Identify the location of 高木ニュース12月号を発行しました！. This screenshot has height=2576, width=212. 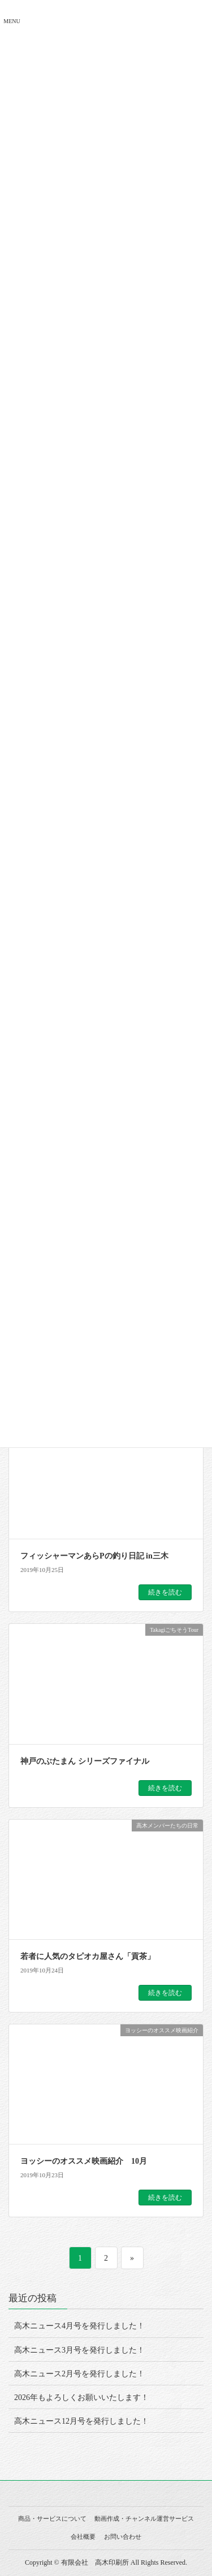
(81, 2421).